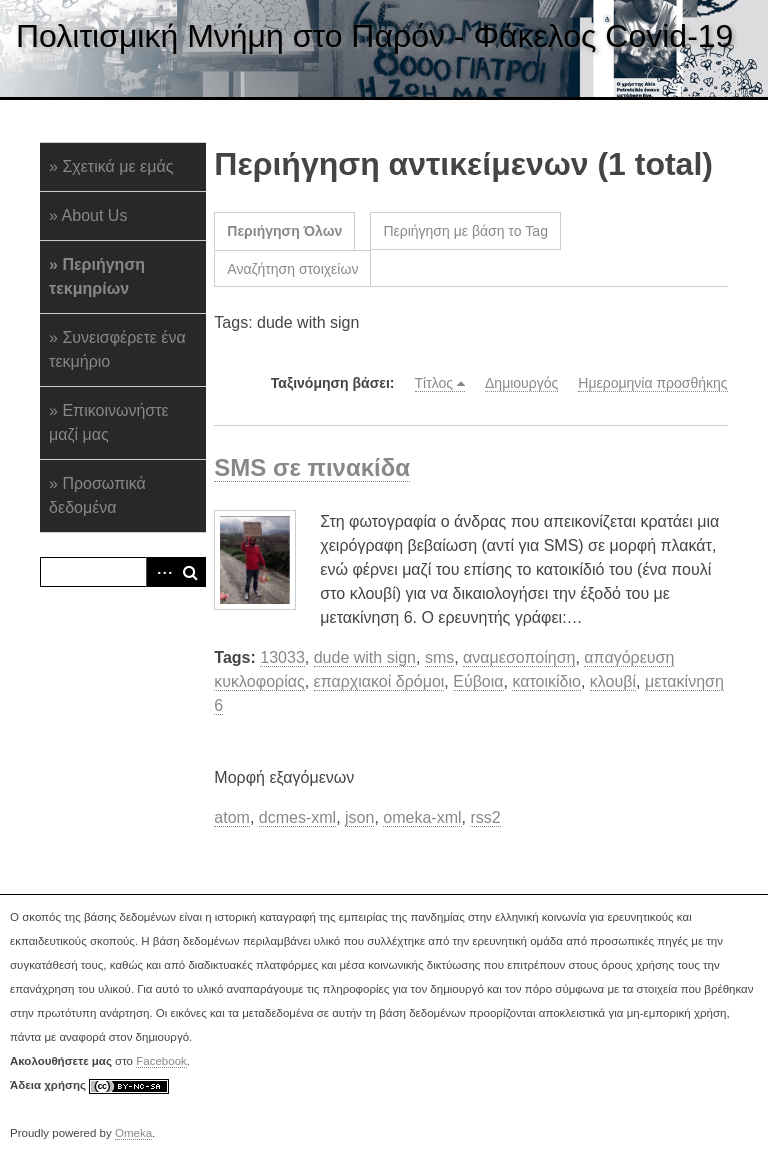 This screenshot has height=1155, width=768. Describe the element at coordinates (292, 269) in the screenshot. I see `Αναζήτηση στοιχείων` at that location.